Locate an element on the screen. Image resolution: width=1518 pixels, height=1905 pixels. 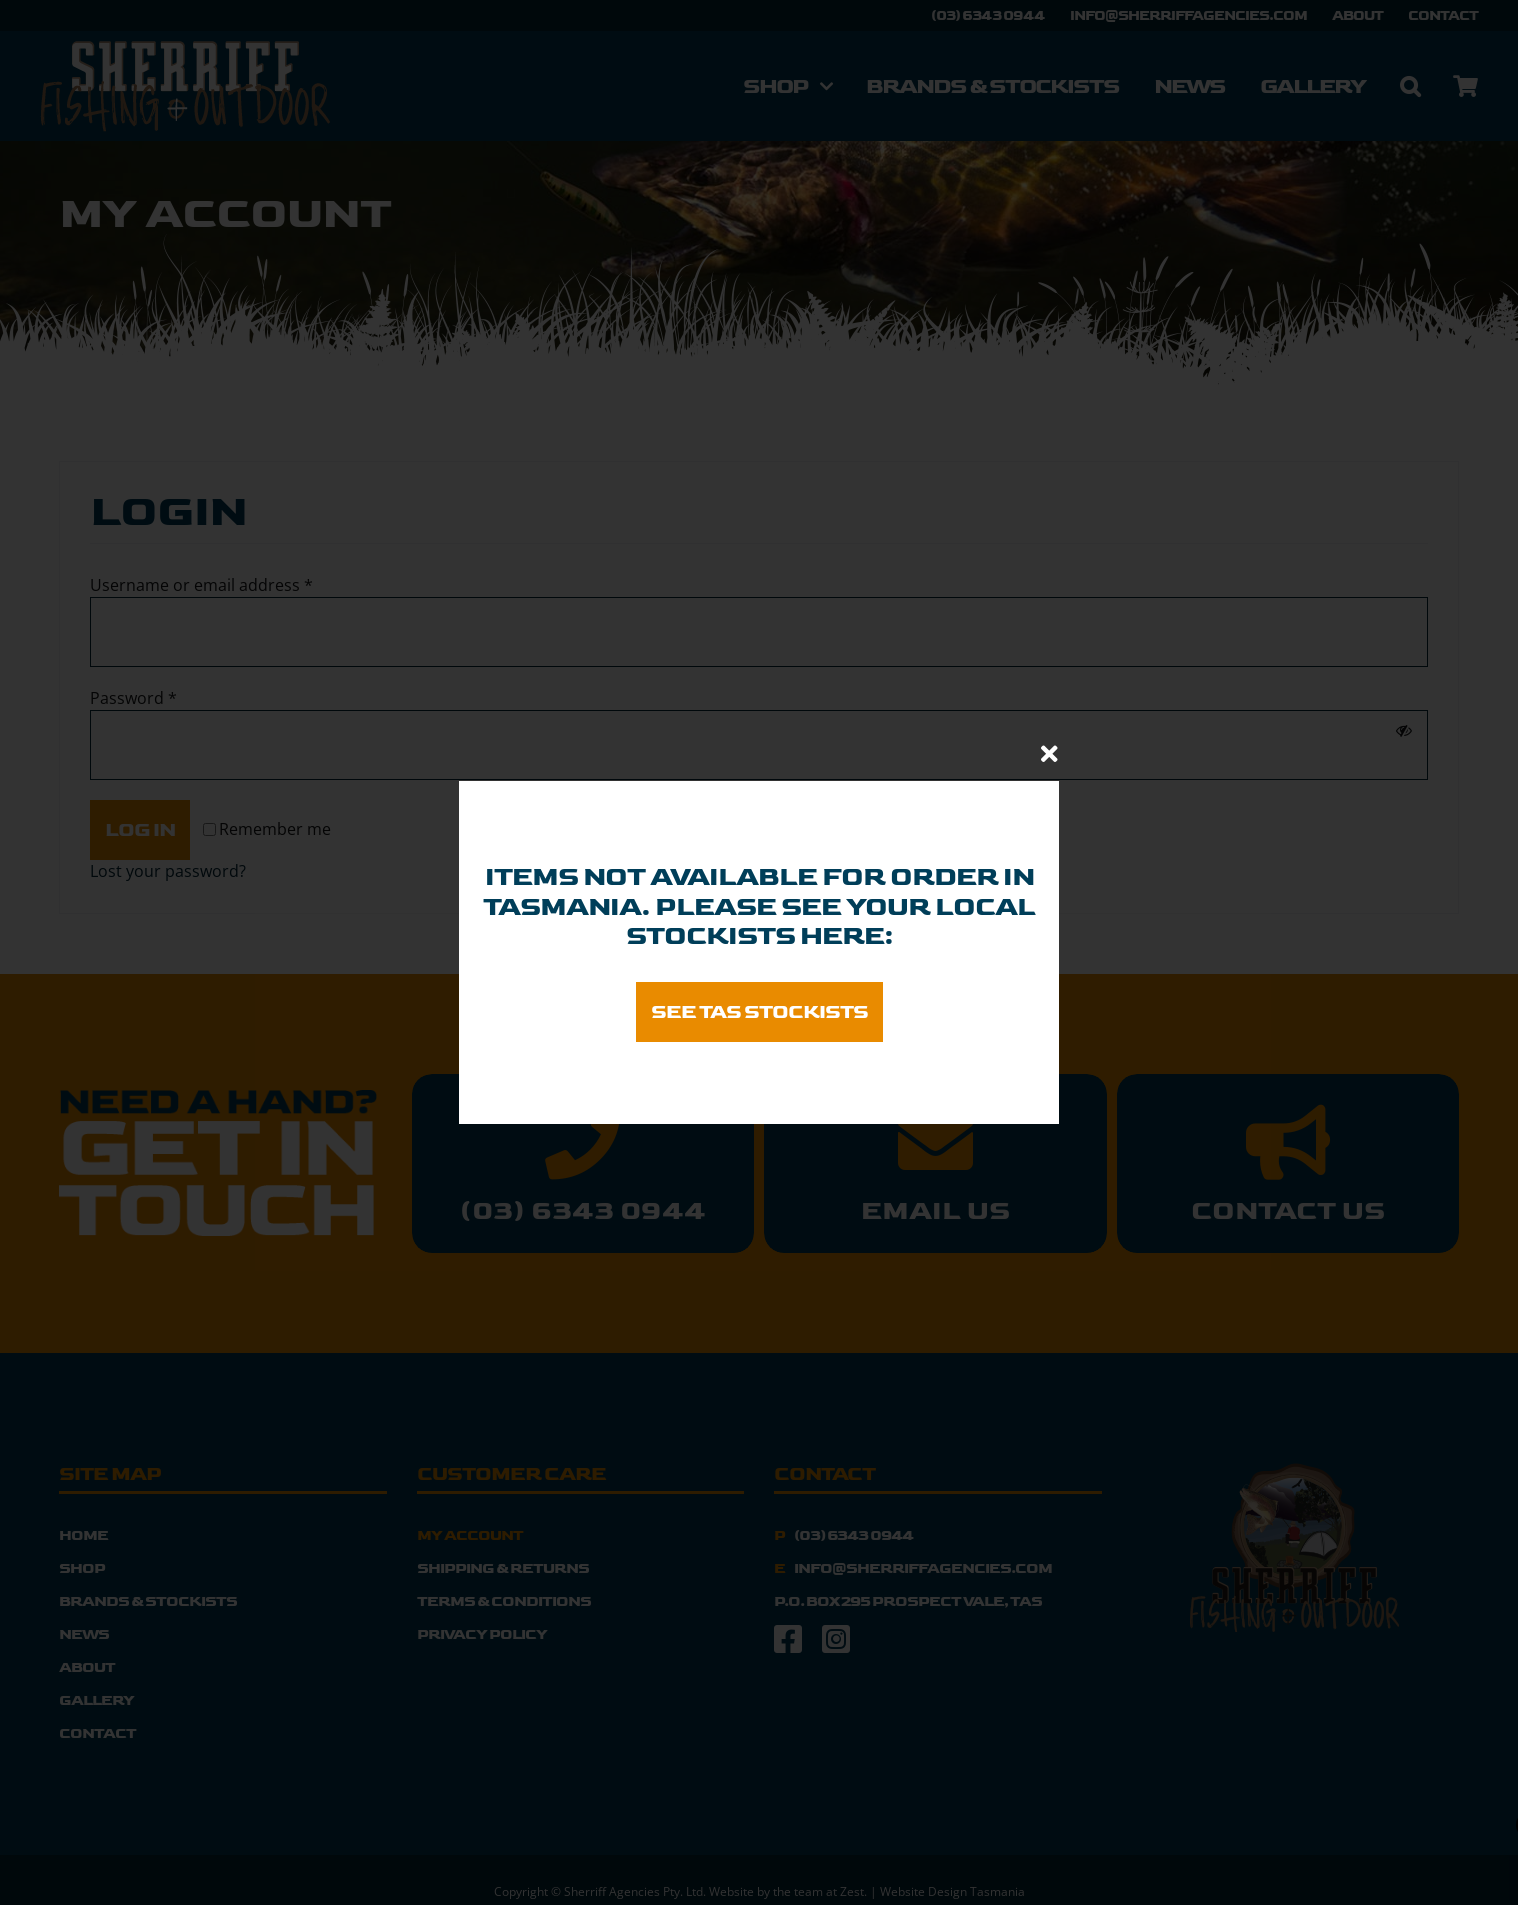
[Close] is located at coordinates (1049, 754).